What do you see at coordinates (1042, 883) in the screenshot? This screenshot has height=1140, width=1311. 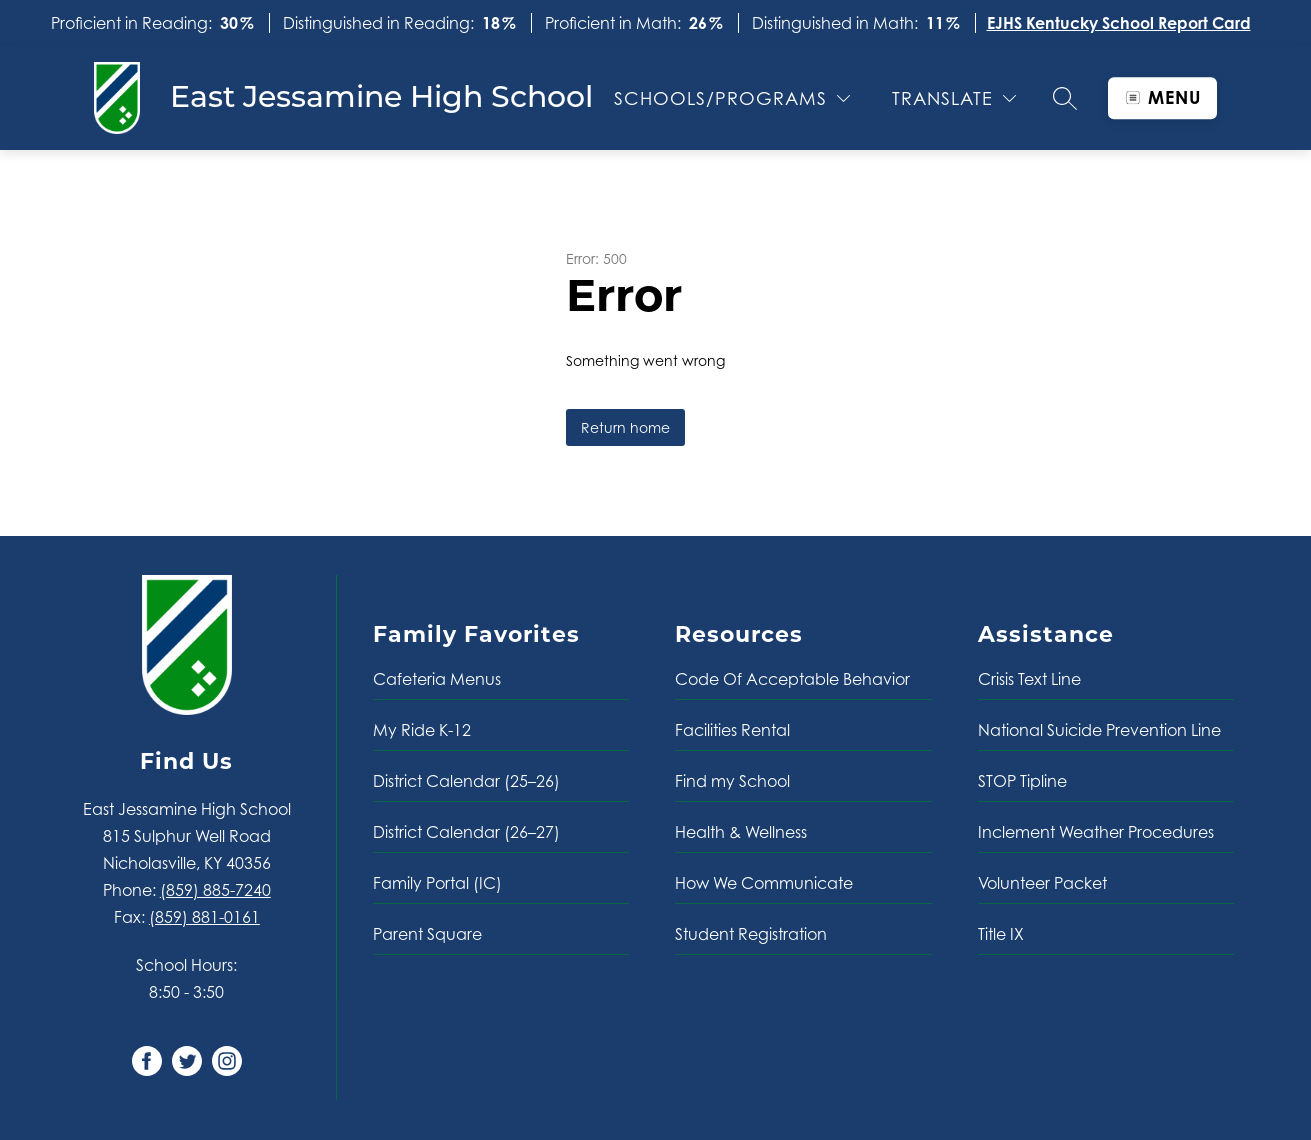 I see `Volunteer Packet` at bounding box center [1042, 883].